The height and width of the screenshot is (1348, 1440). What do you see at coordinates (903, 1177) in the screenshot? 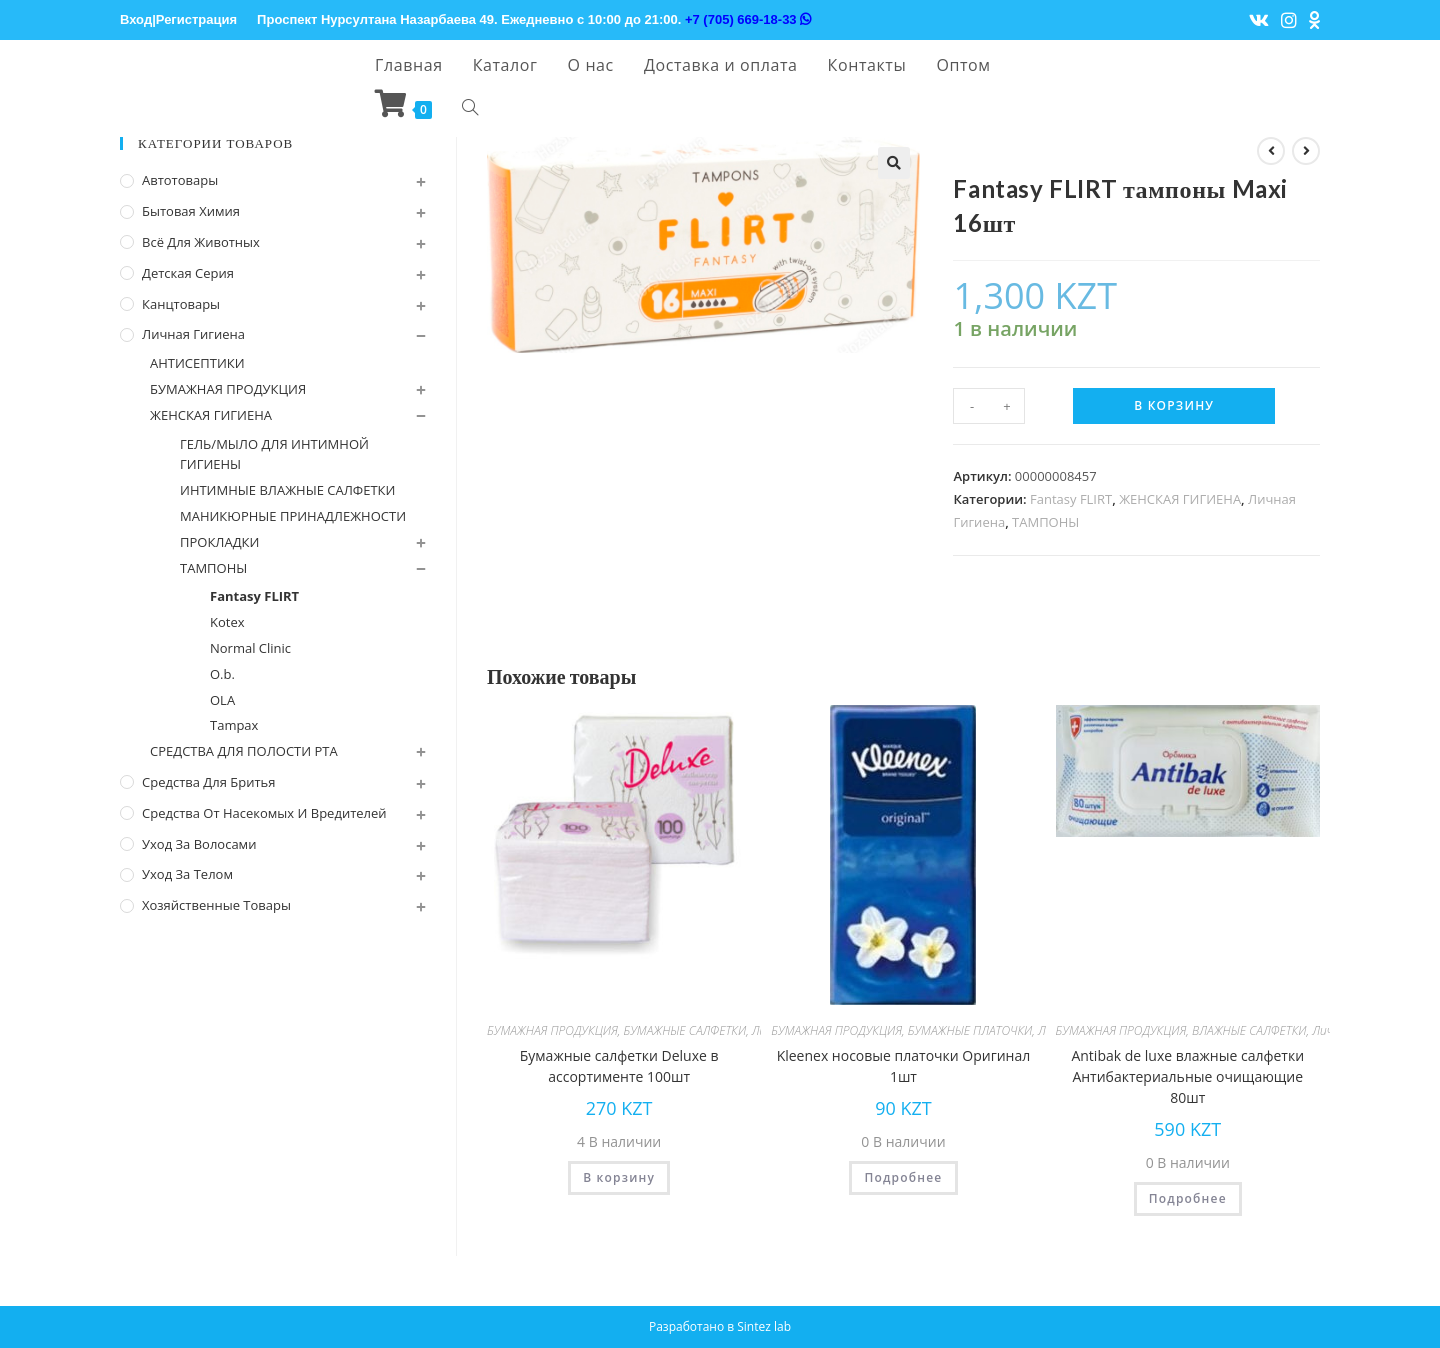
I see `Подробнее [Прочитайте больше о “Kleenex носовые платочки Оригинал 1шт”]` at bounding box center [903, 1177].